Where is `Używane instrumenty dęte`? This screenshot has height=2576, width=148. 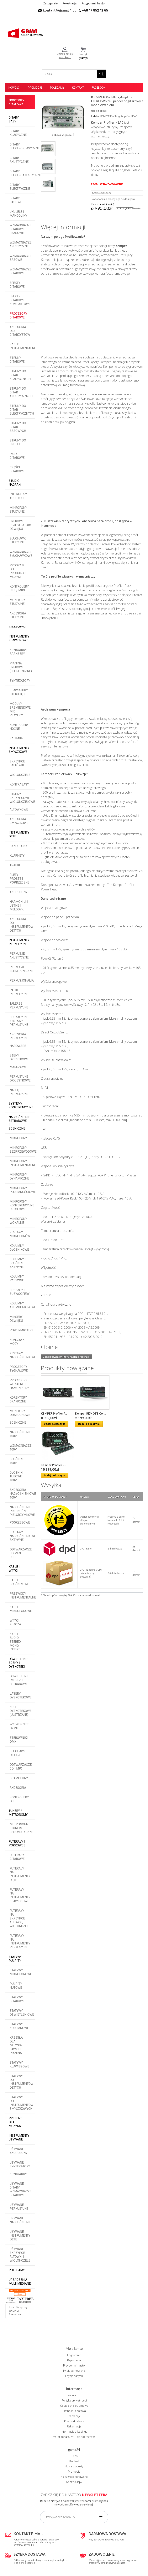 Używane instrumenty dęte is located at coordinates (20, 2235).